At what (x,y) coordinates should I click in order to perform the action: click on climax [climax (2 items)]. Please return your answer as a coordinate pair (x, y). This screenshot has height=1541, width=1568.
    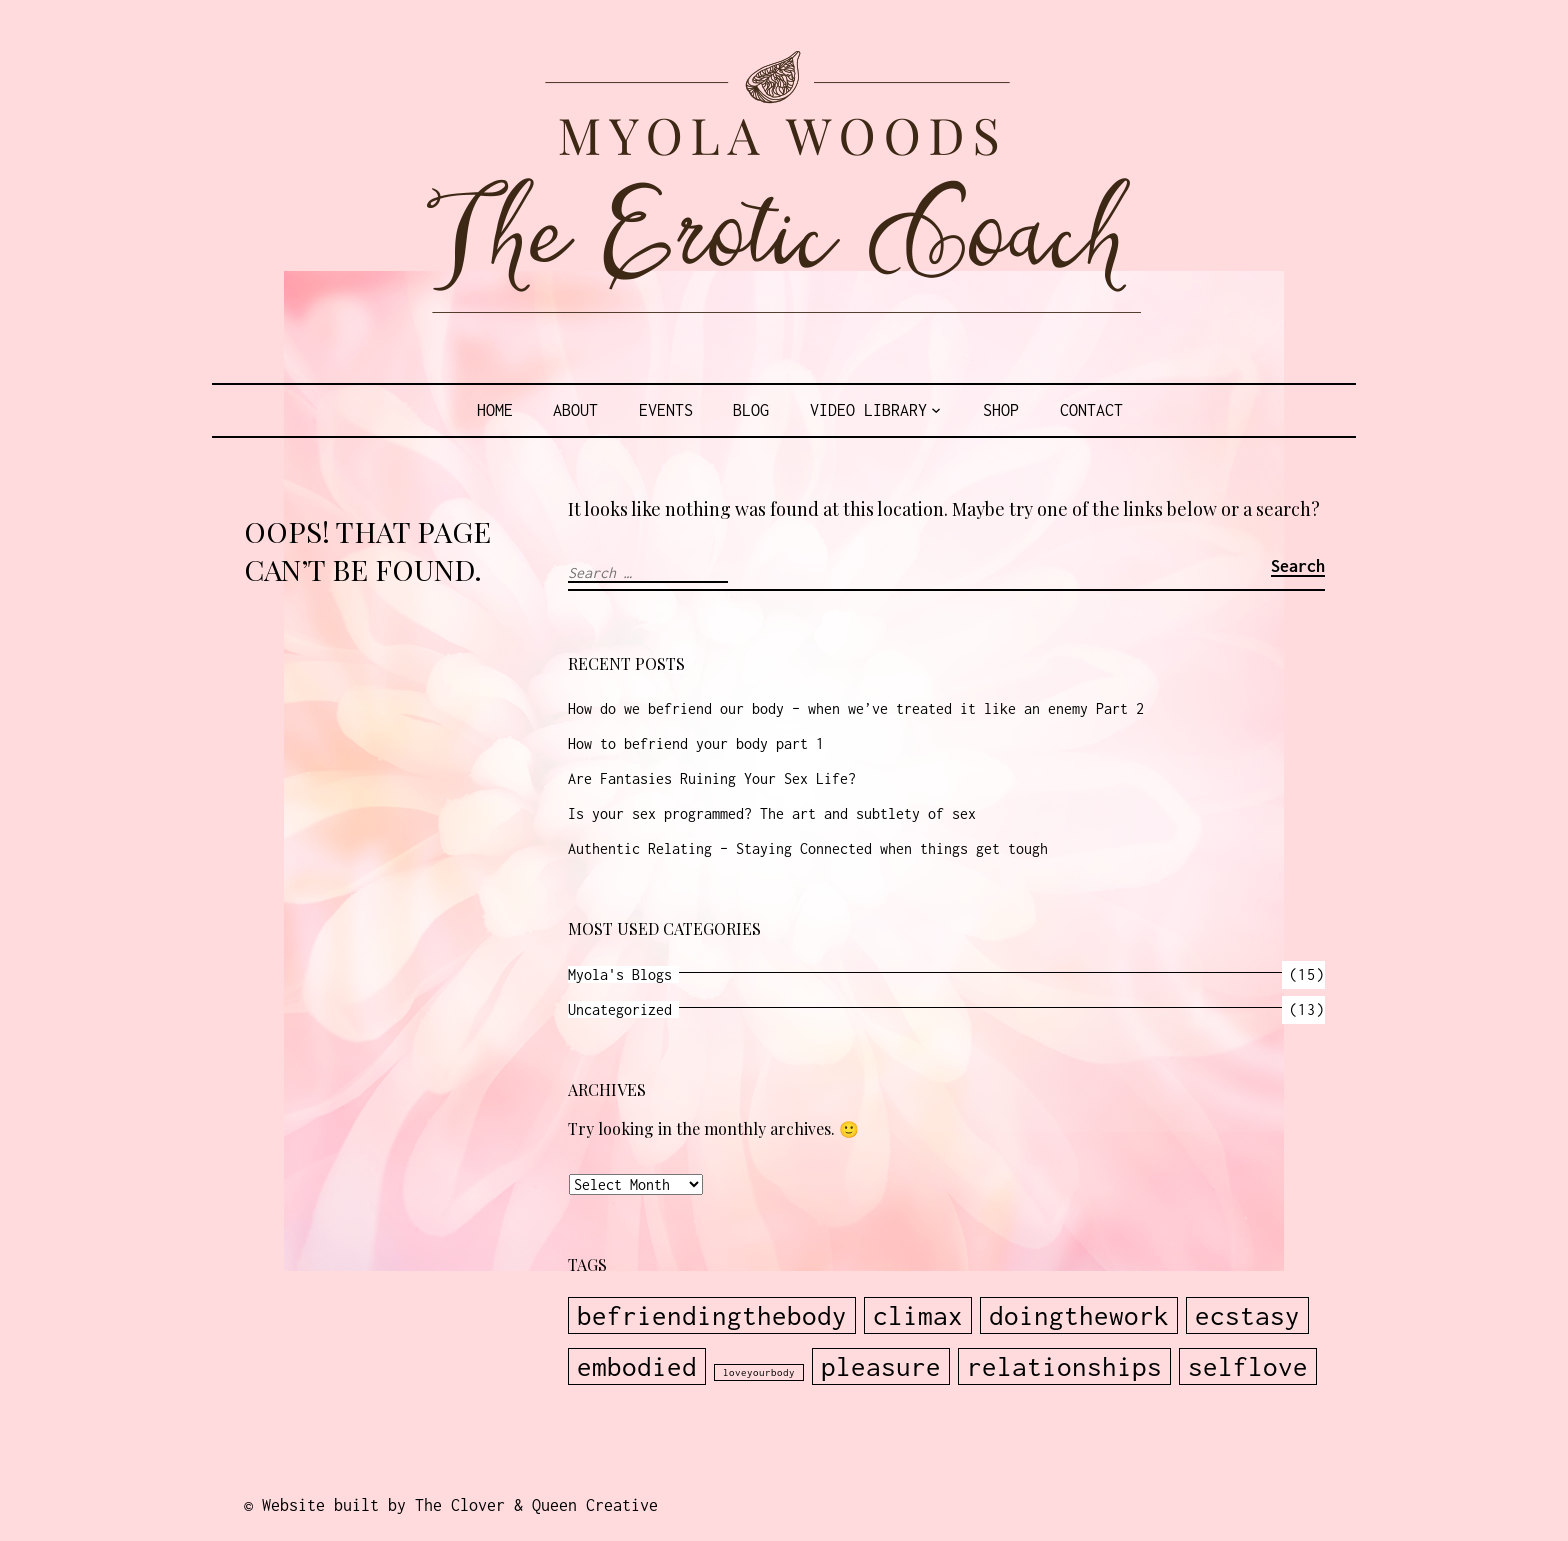
    Looking at the image, I should click on (918, 1315).